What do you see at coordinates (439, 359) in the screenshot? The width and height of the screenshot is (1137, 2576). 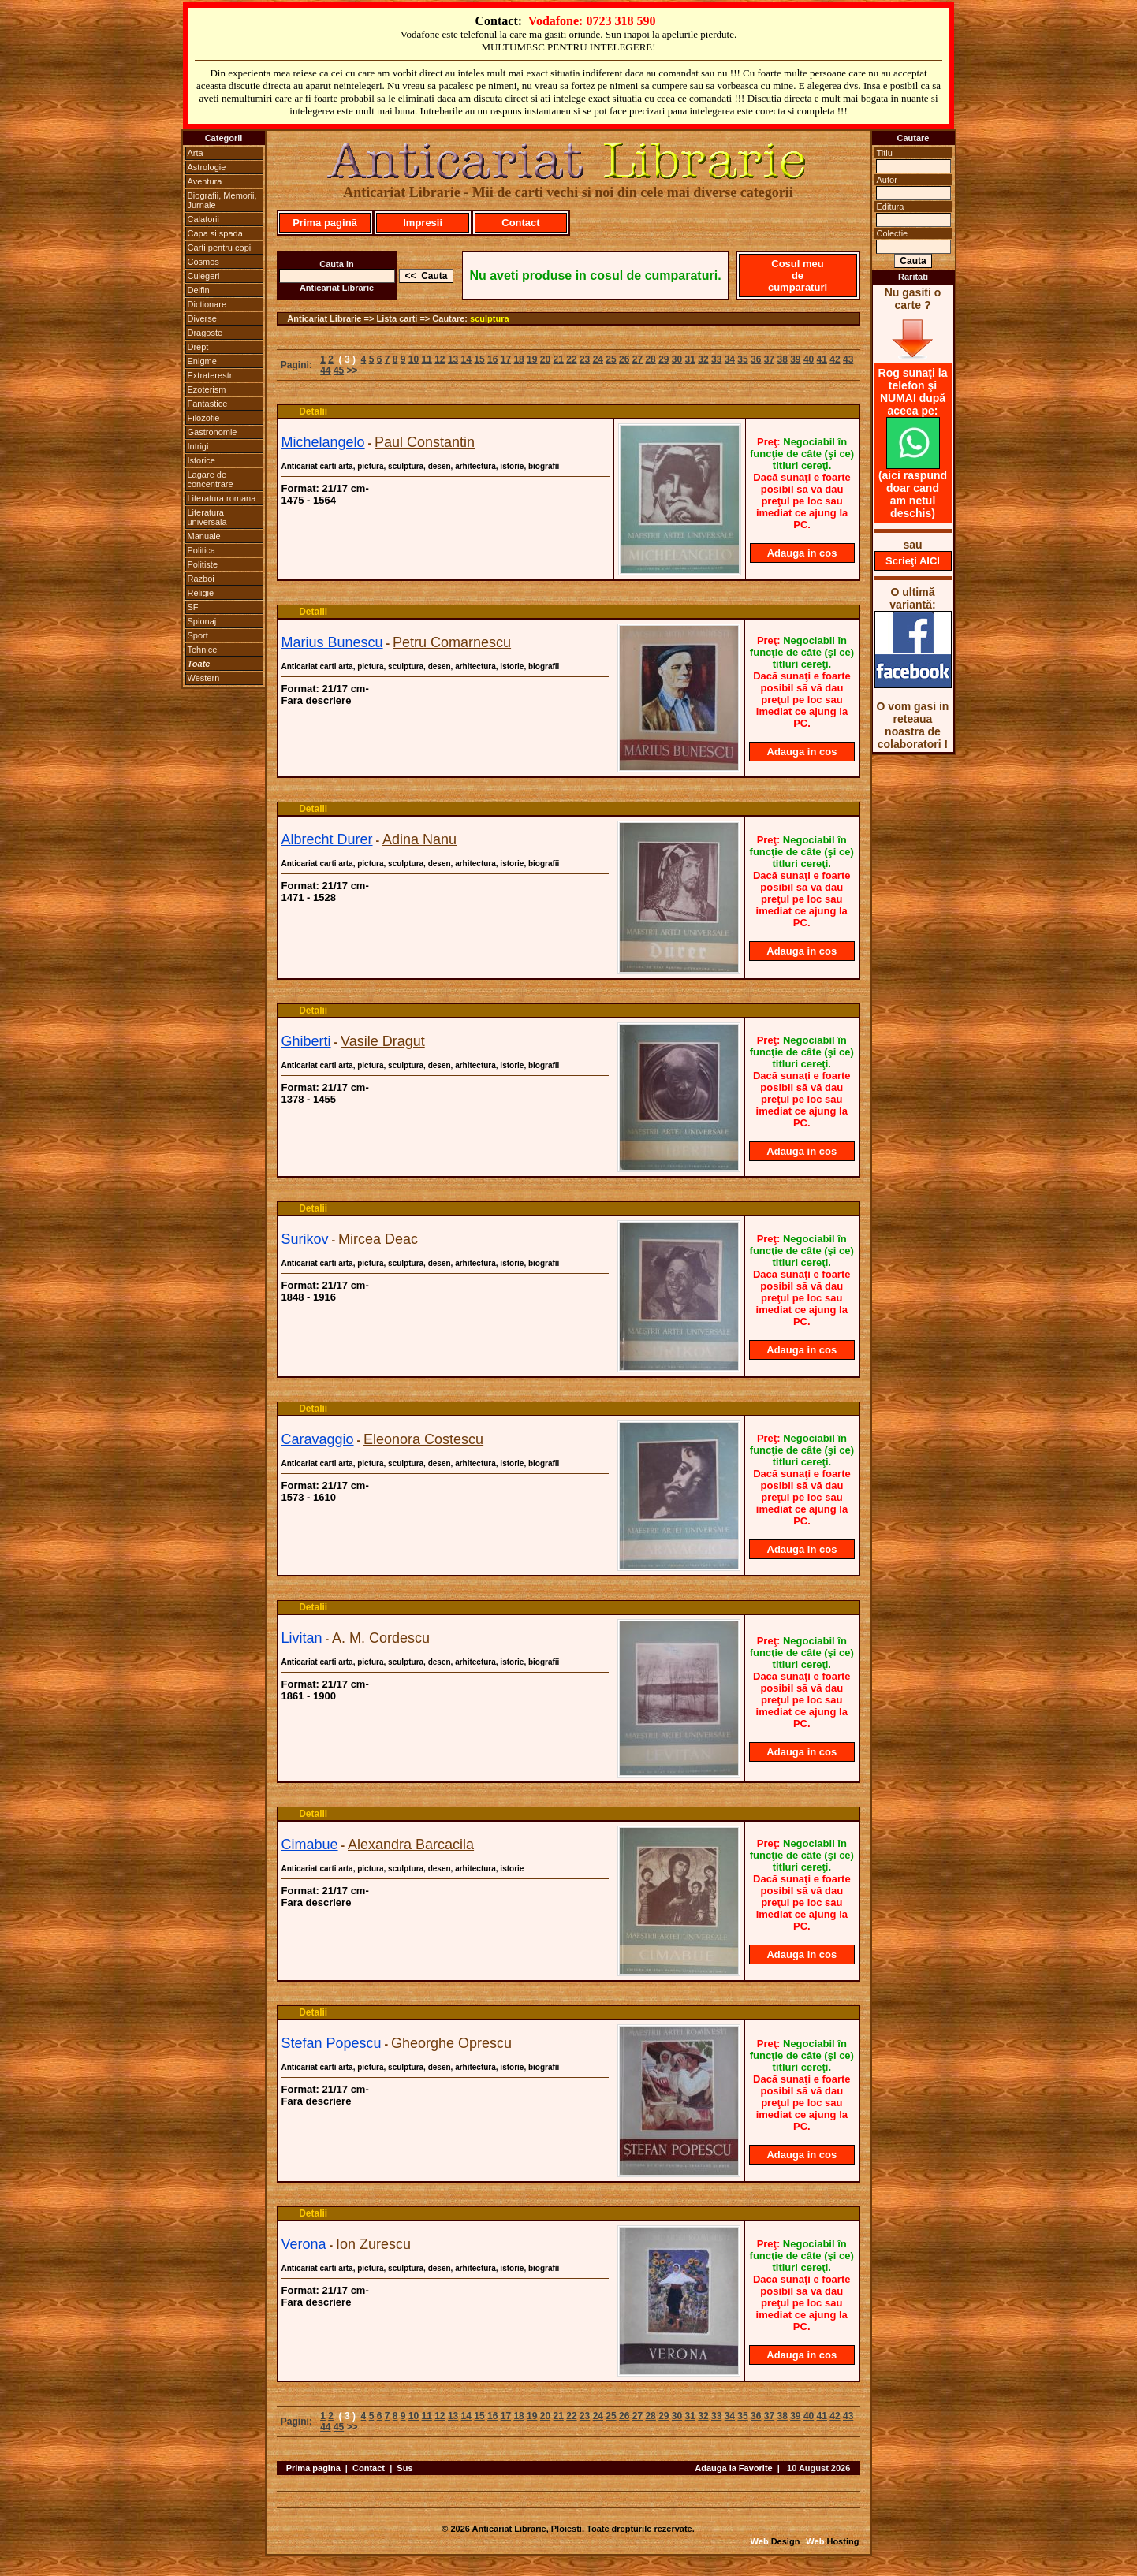 I see `12` at bounding box center [439, 359].